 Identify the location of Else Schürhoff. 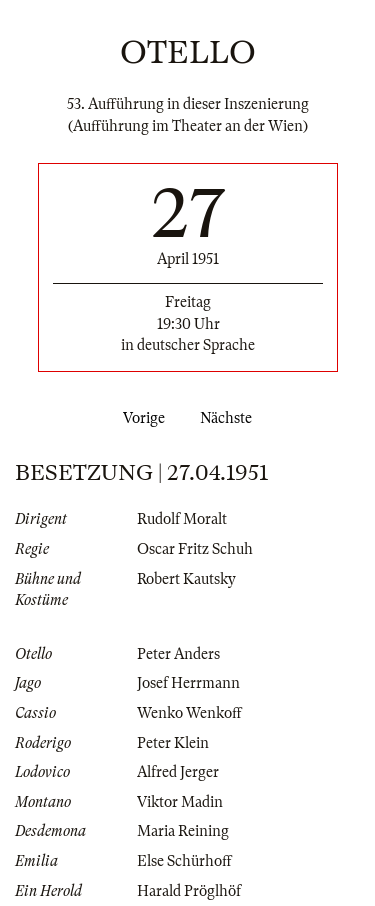
(184, 861).